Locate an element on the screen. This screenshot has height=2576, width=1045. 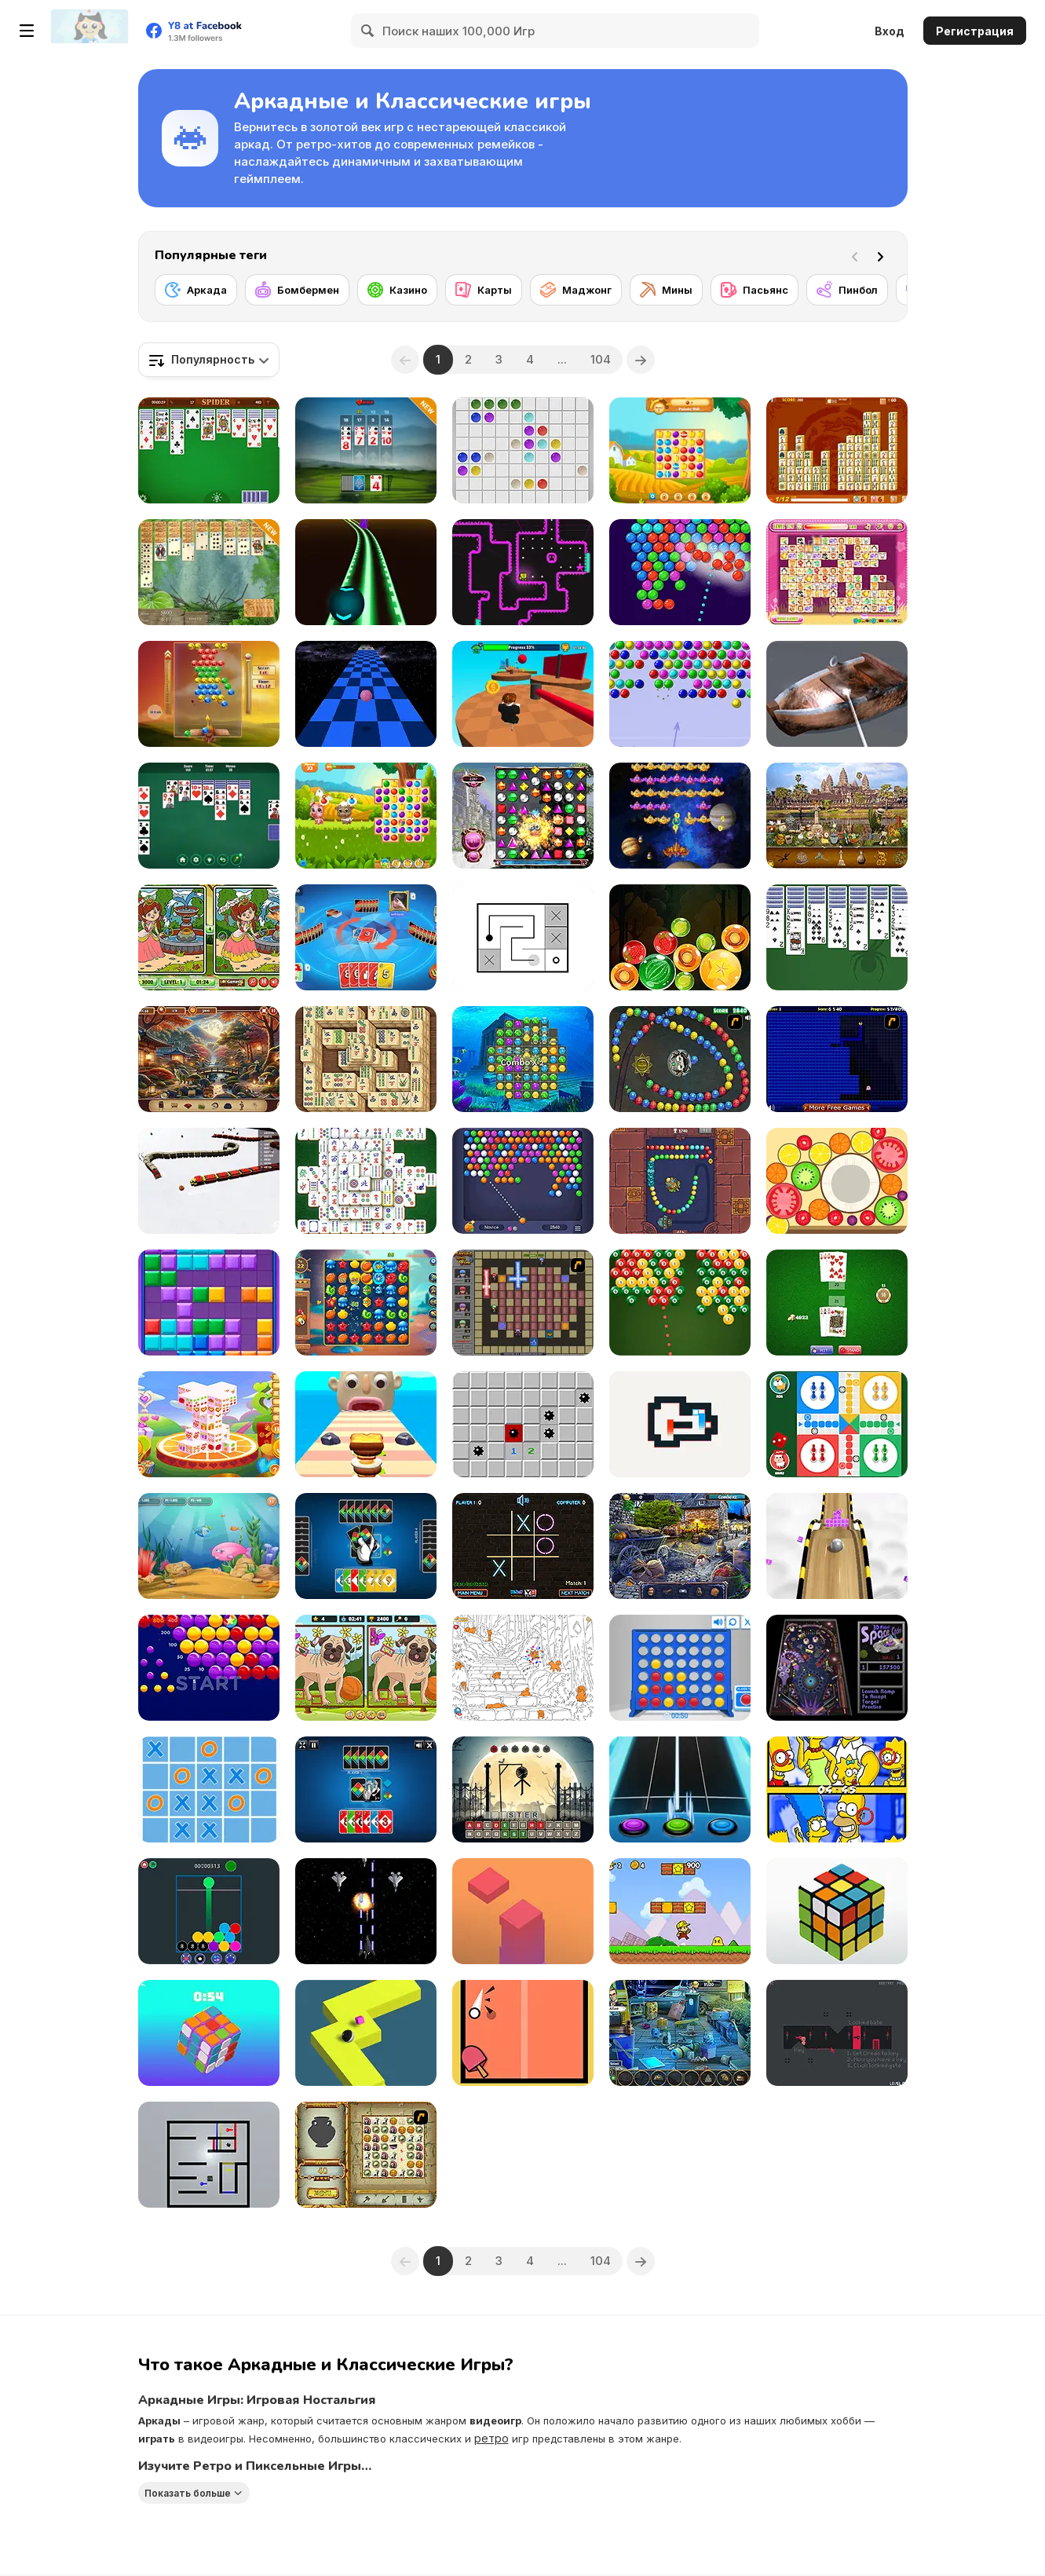
[World Cruise] is located at coordinates (837, 816).